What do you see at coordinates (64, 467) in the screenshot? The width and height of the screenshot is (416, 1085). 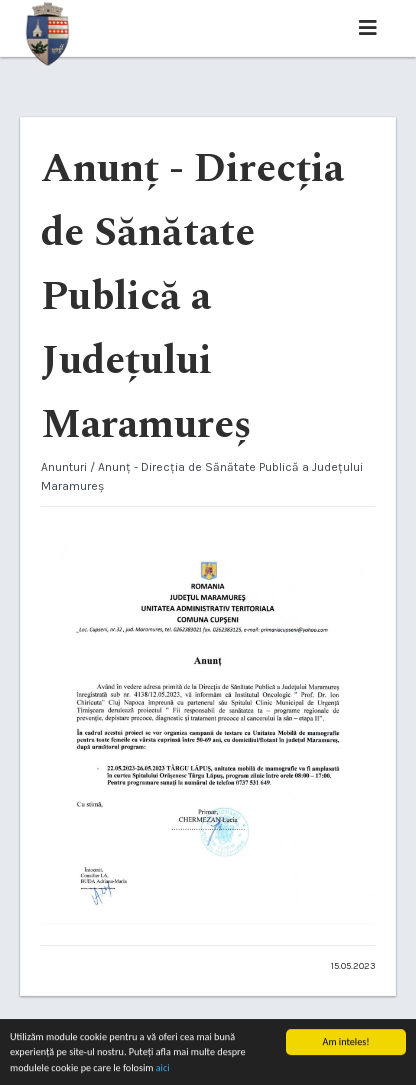 I see `Anunturi` at bounding box center [64, 467].